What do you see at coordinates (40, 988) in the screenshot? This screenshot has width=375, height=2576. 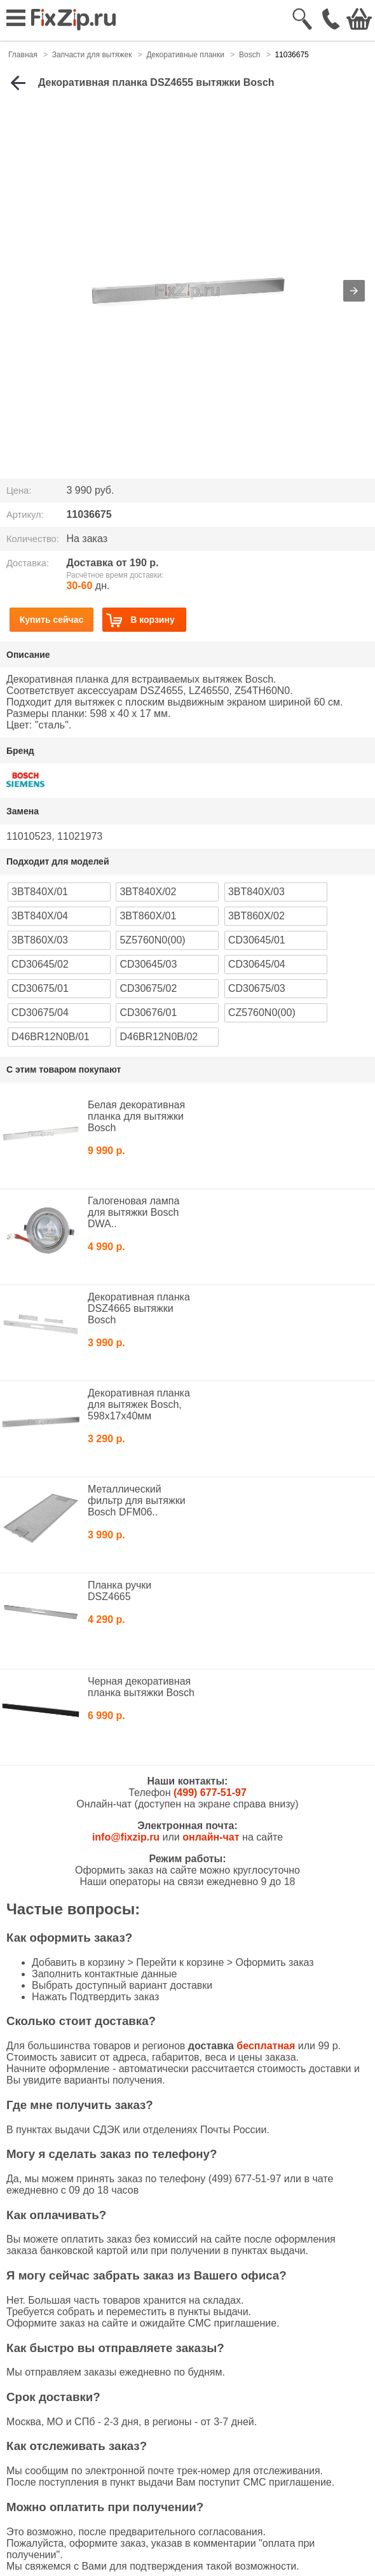 I see `CD30675/01` at bounding box center [40, 988].